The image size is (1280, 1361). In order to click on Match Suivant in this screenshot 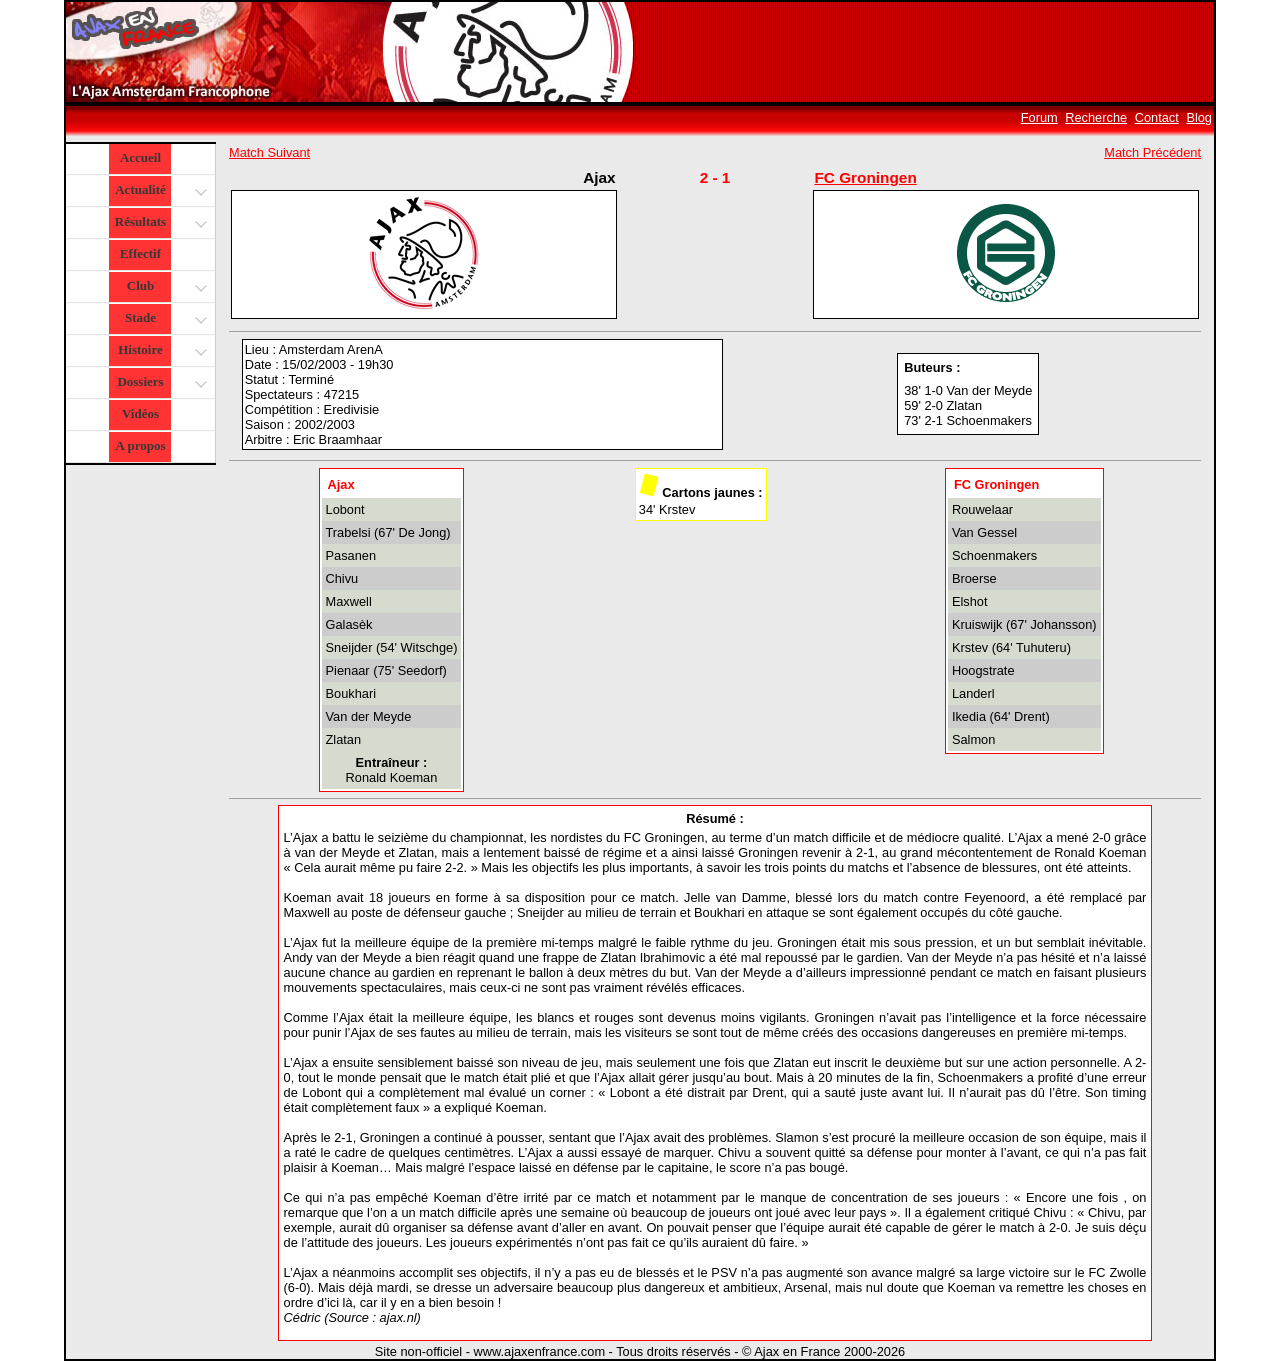, I will do `click(269, 152)`.